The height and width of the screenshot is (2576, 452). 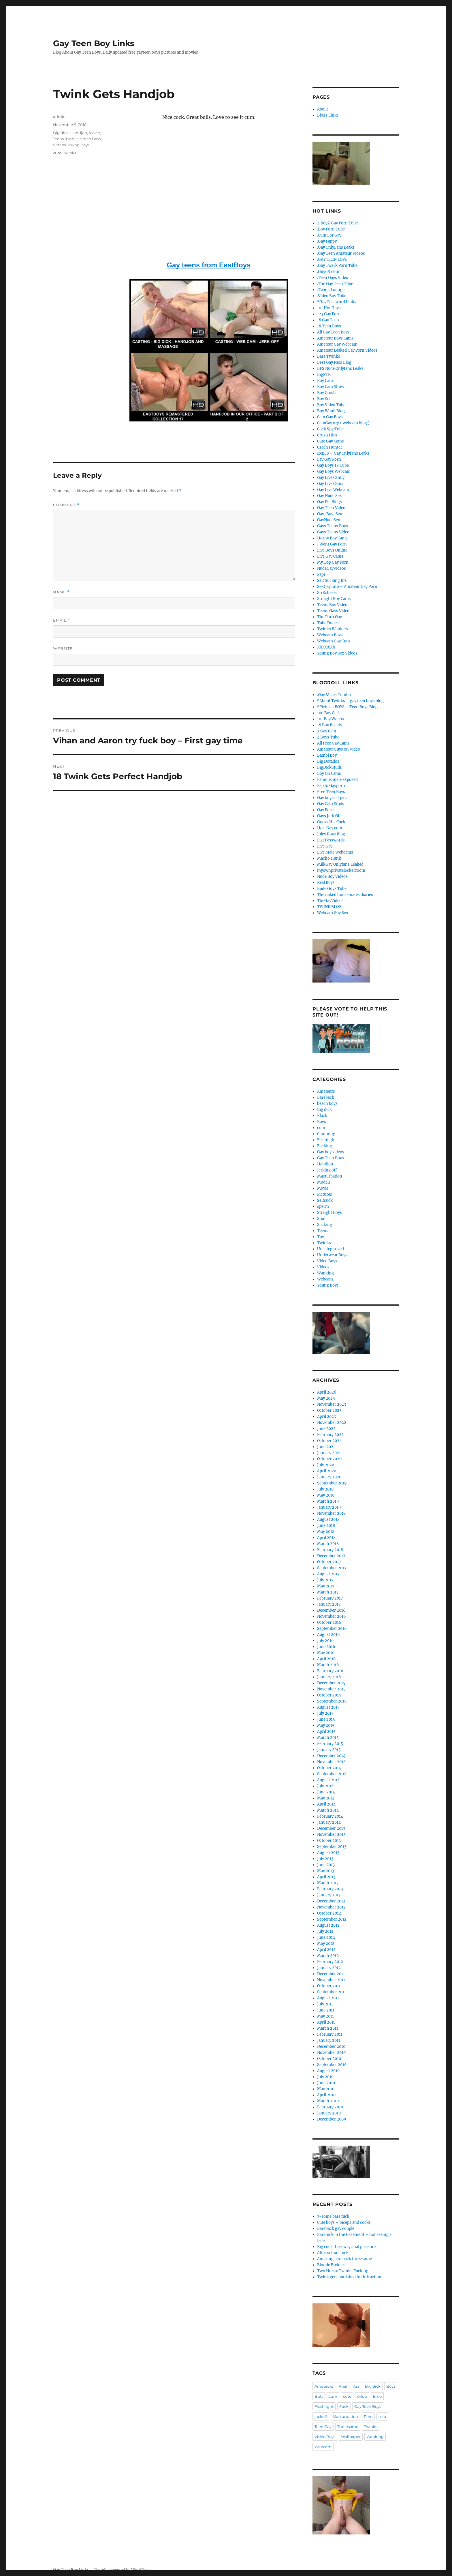 I want to click on Czech Hunter, so click(x=329, y=447).